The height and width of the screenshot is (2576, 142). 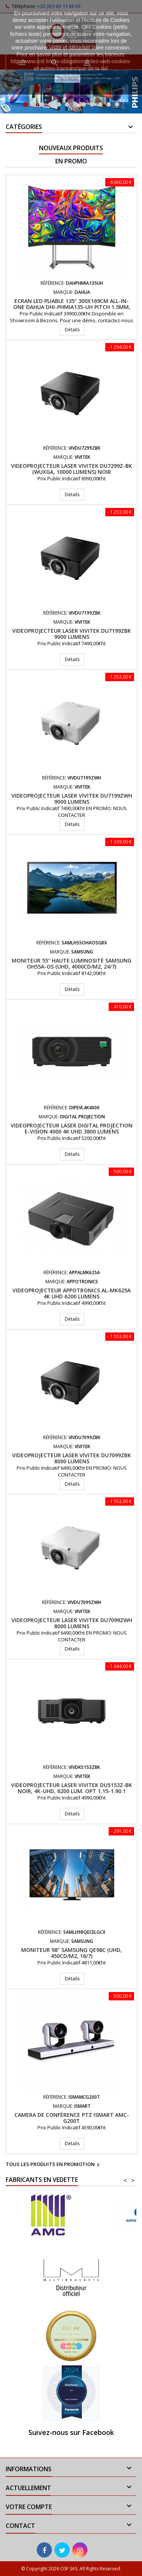 I want to click on 11, so click(x=108, y=104).